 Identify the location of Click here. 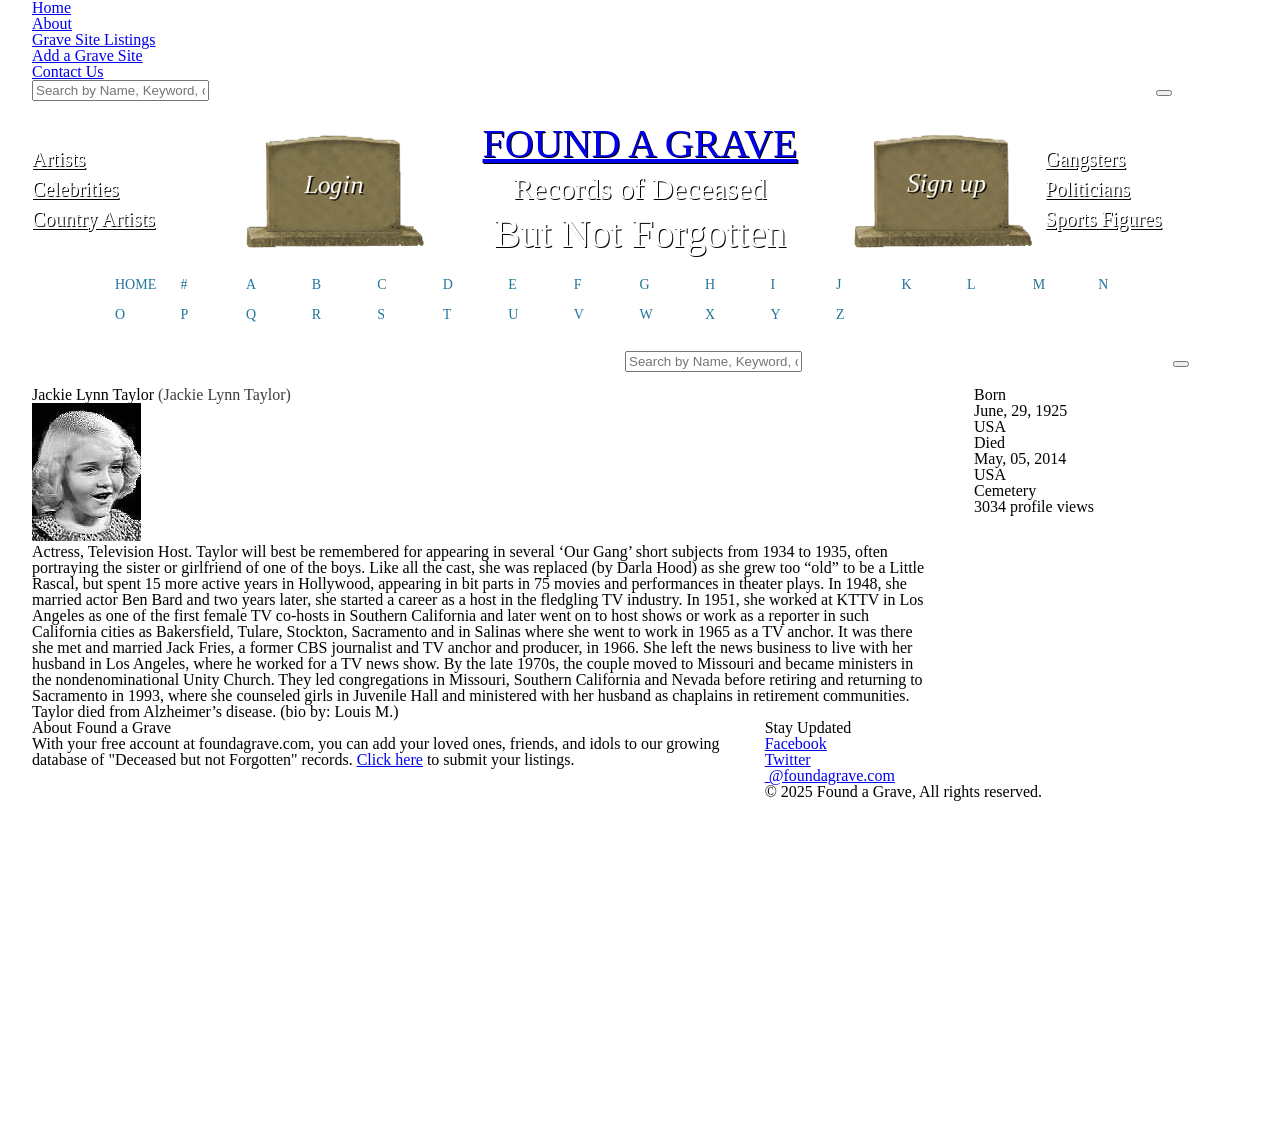
(406, 891).